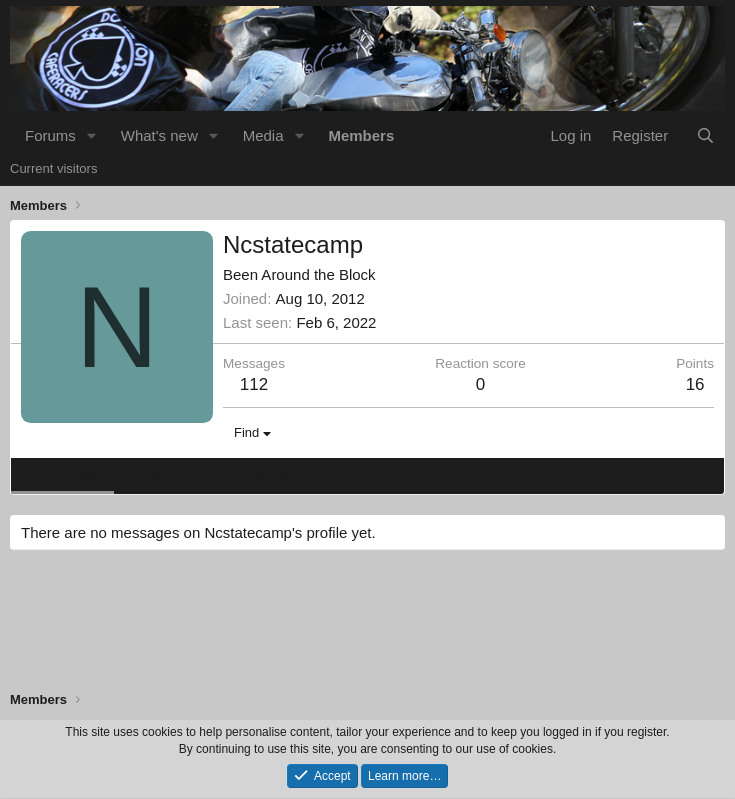  What do you see at coordinates (53, 168) in the screenshot?
I see `Current visitors` at bounding box center [53, 168].